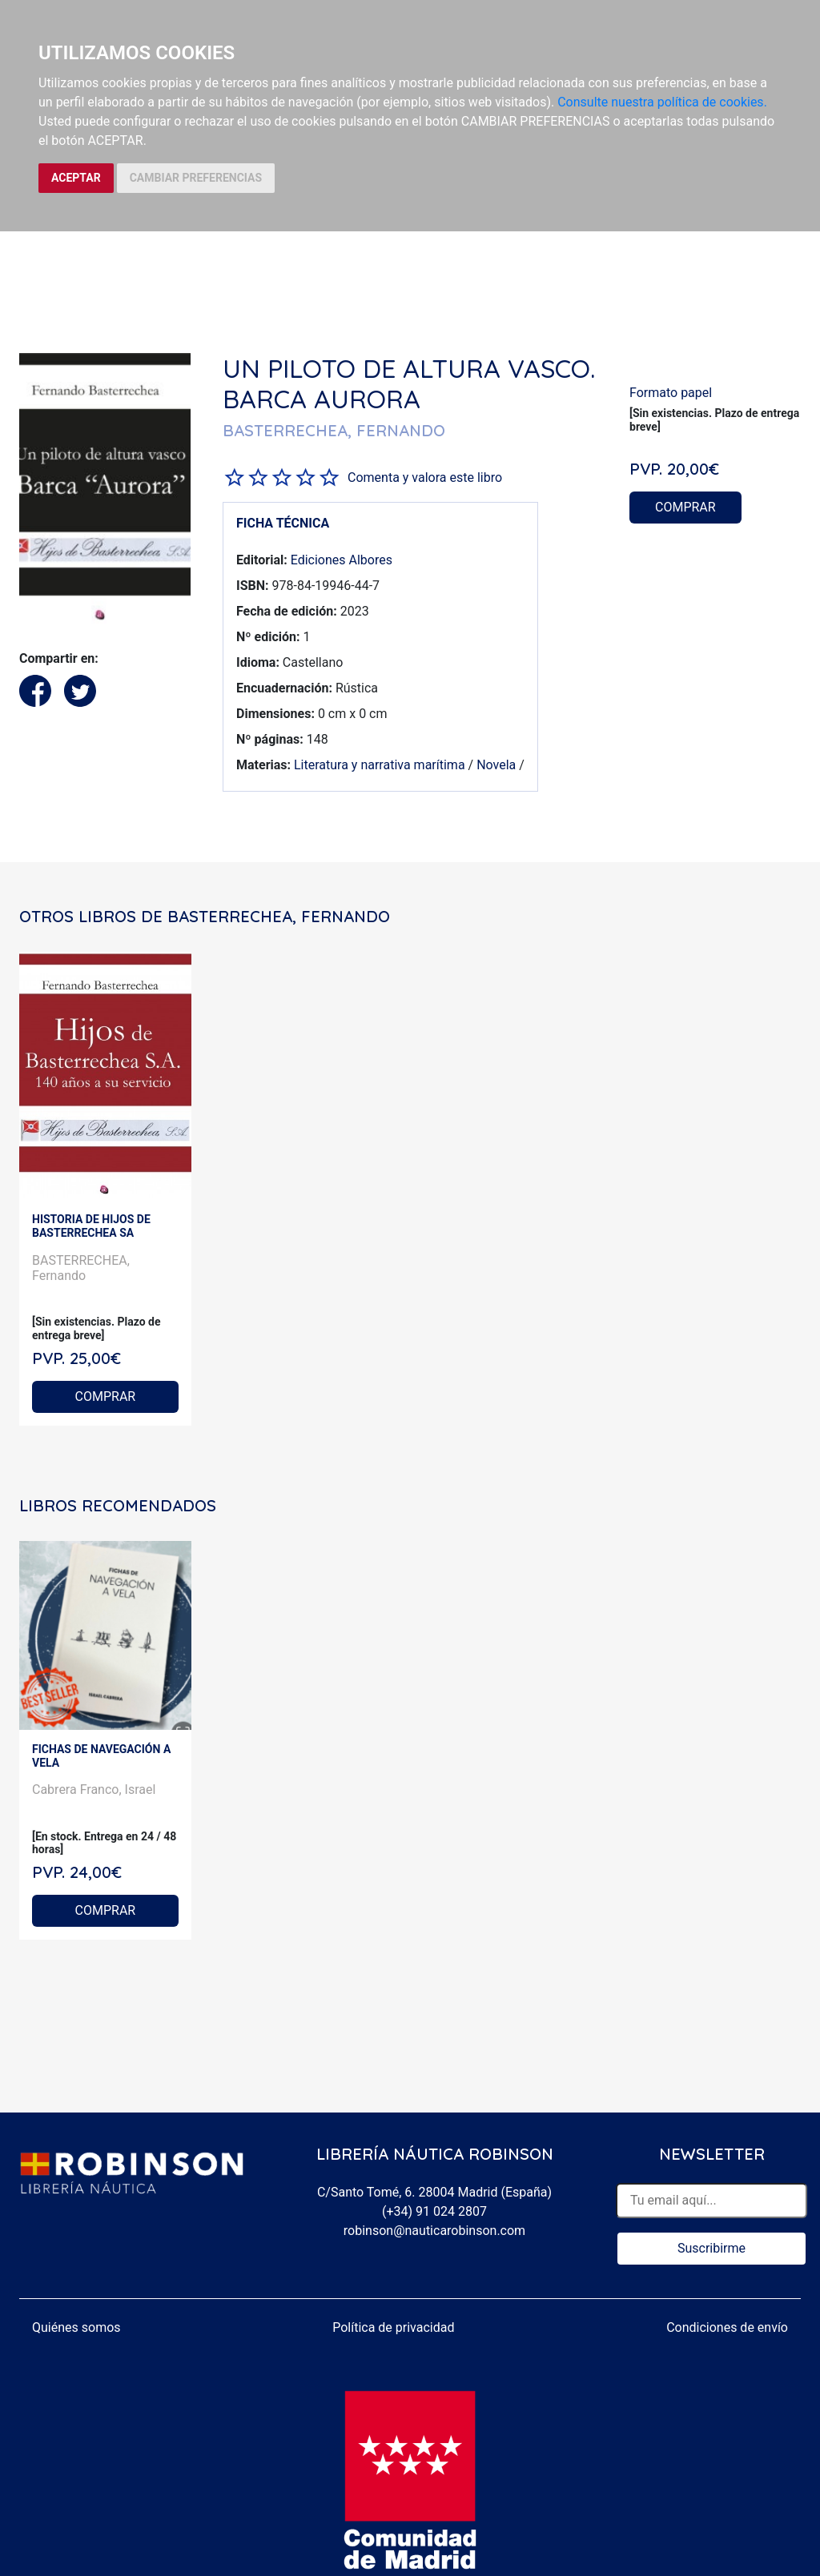 The height and width of the screenshot is (2576, 820). What do you see at coordinates (393, 2327) in the screenshot?
I see `Política de privacidad` at bounding box center [393, 2327].